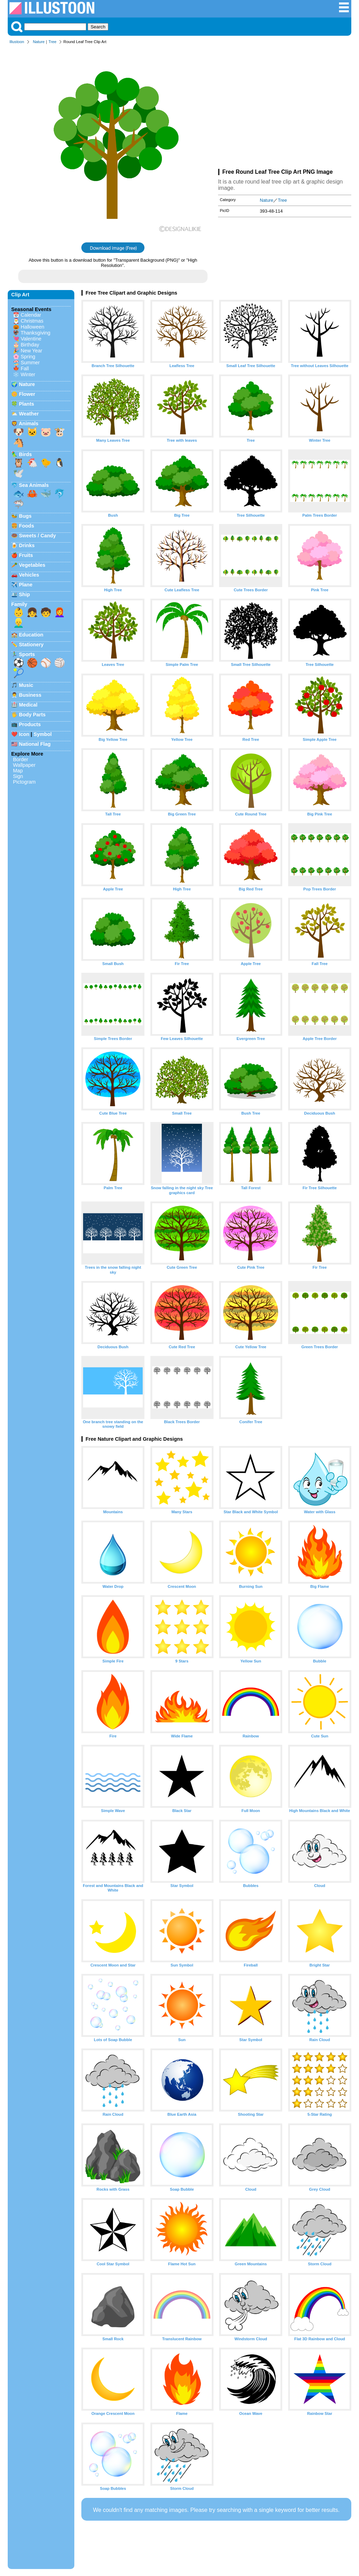  What do you see at coordinates (285, 108) in the screenshot?
I see `[Advertisement]` at bounding box center [285, 108].